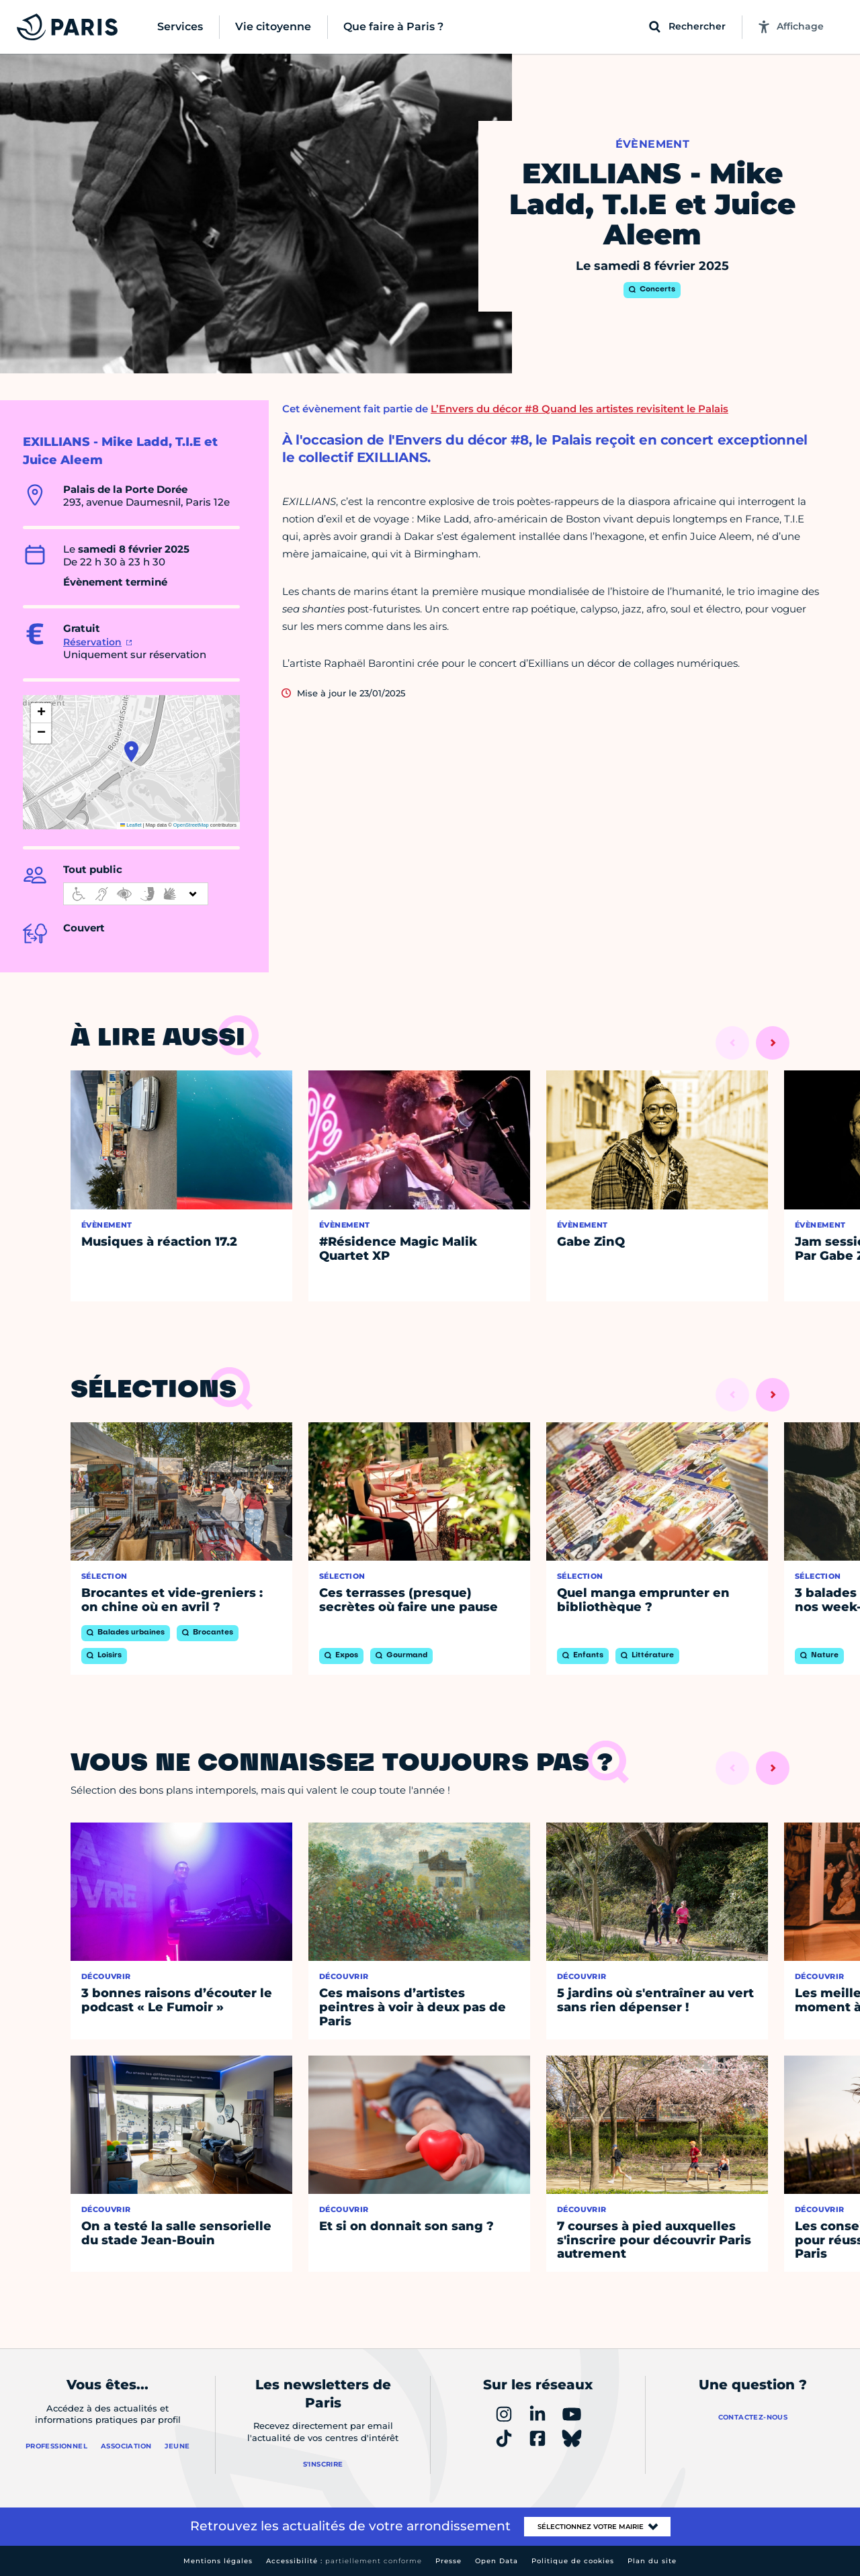 Image resolution: width=860 pixels, height=2576 pixels. Describe the element at coordinates (135, 893) in the screenshot. I see `[informations d'accessibilité]` at that location.